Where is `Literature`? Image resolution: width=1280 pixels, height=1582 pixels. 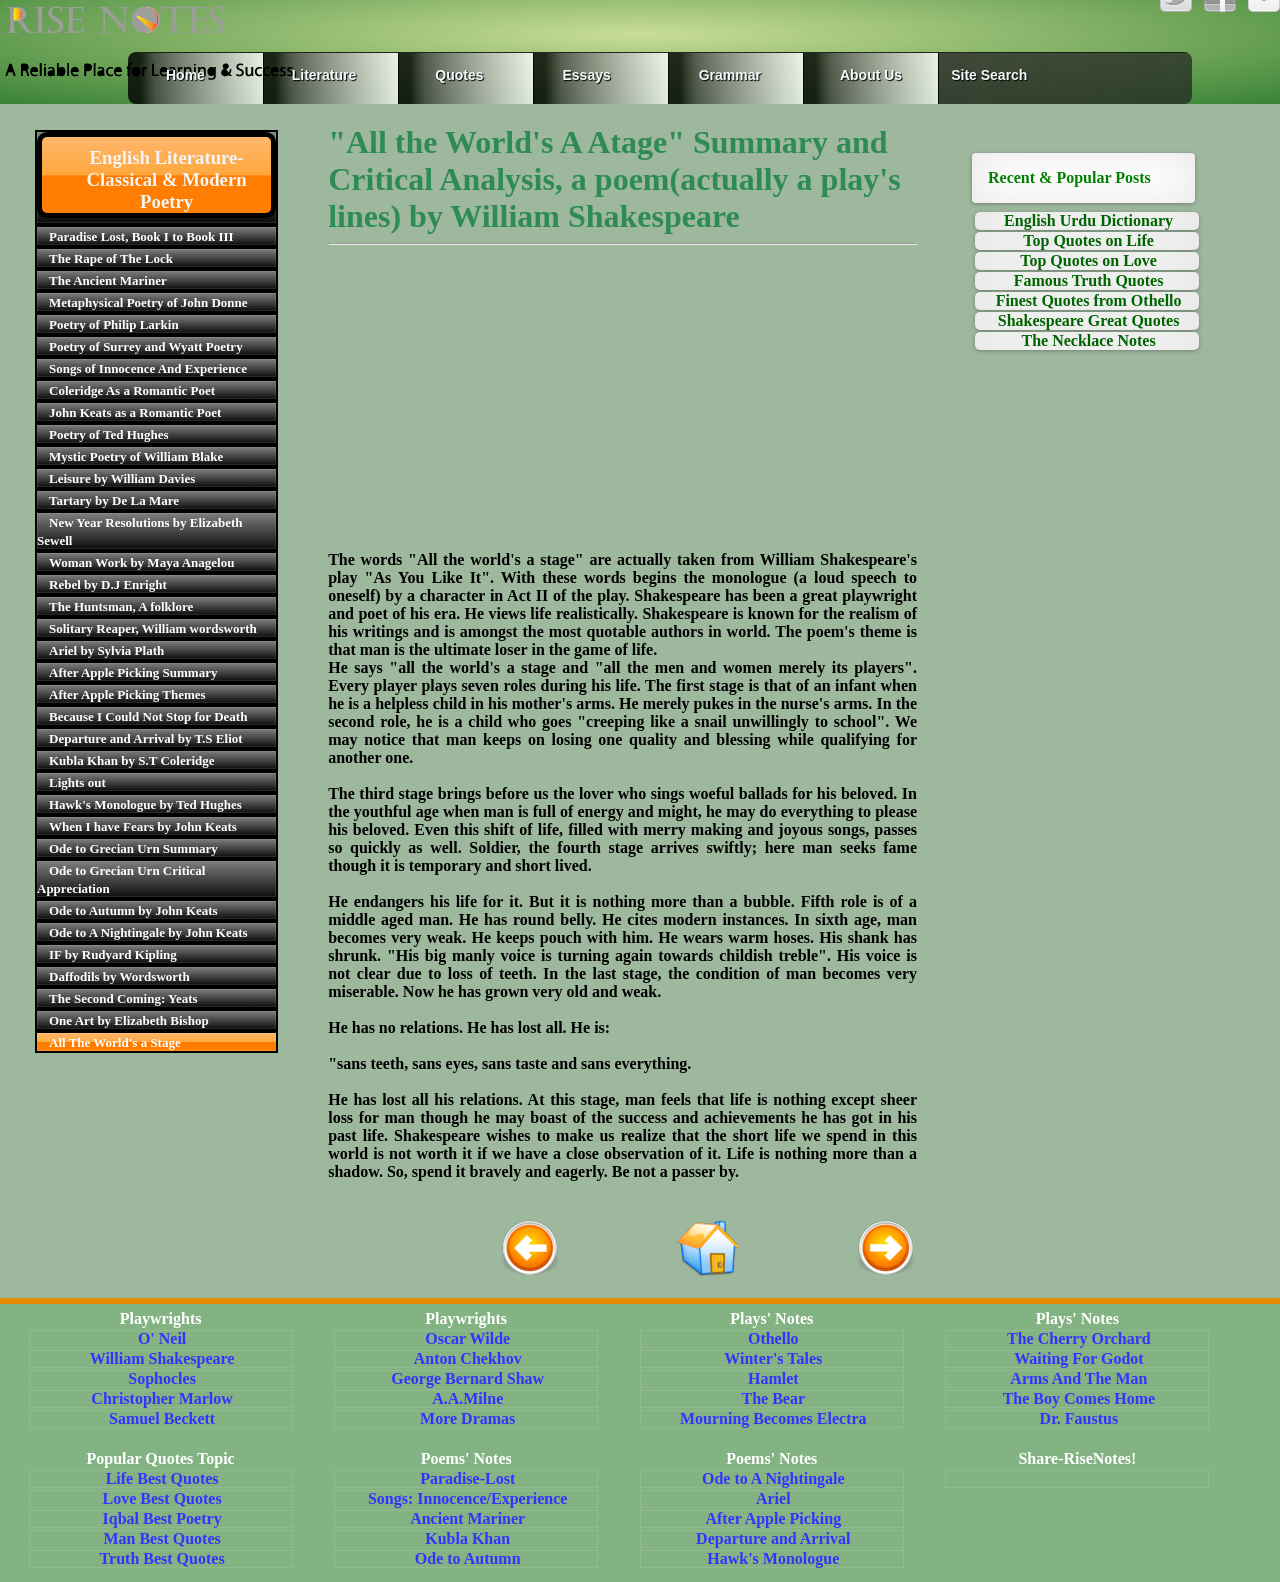
Literature is located at coordinates (320, 75).